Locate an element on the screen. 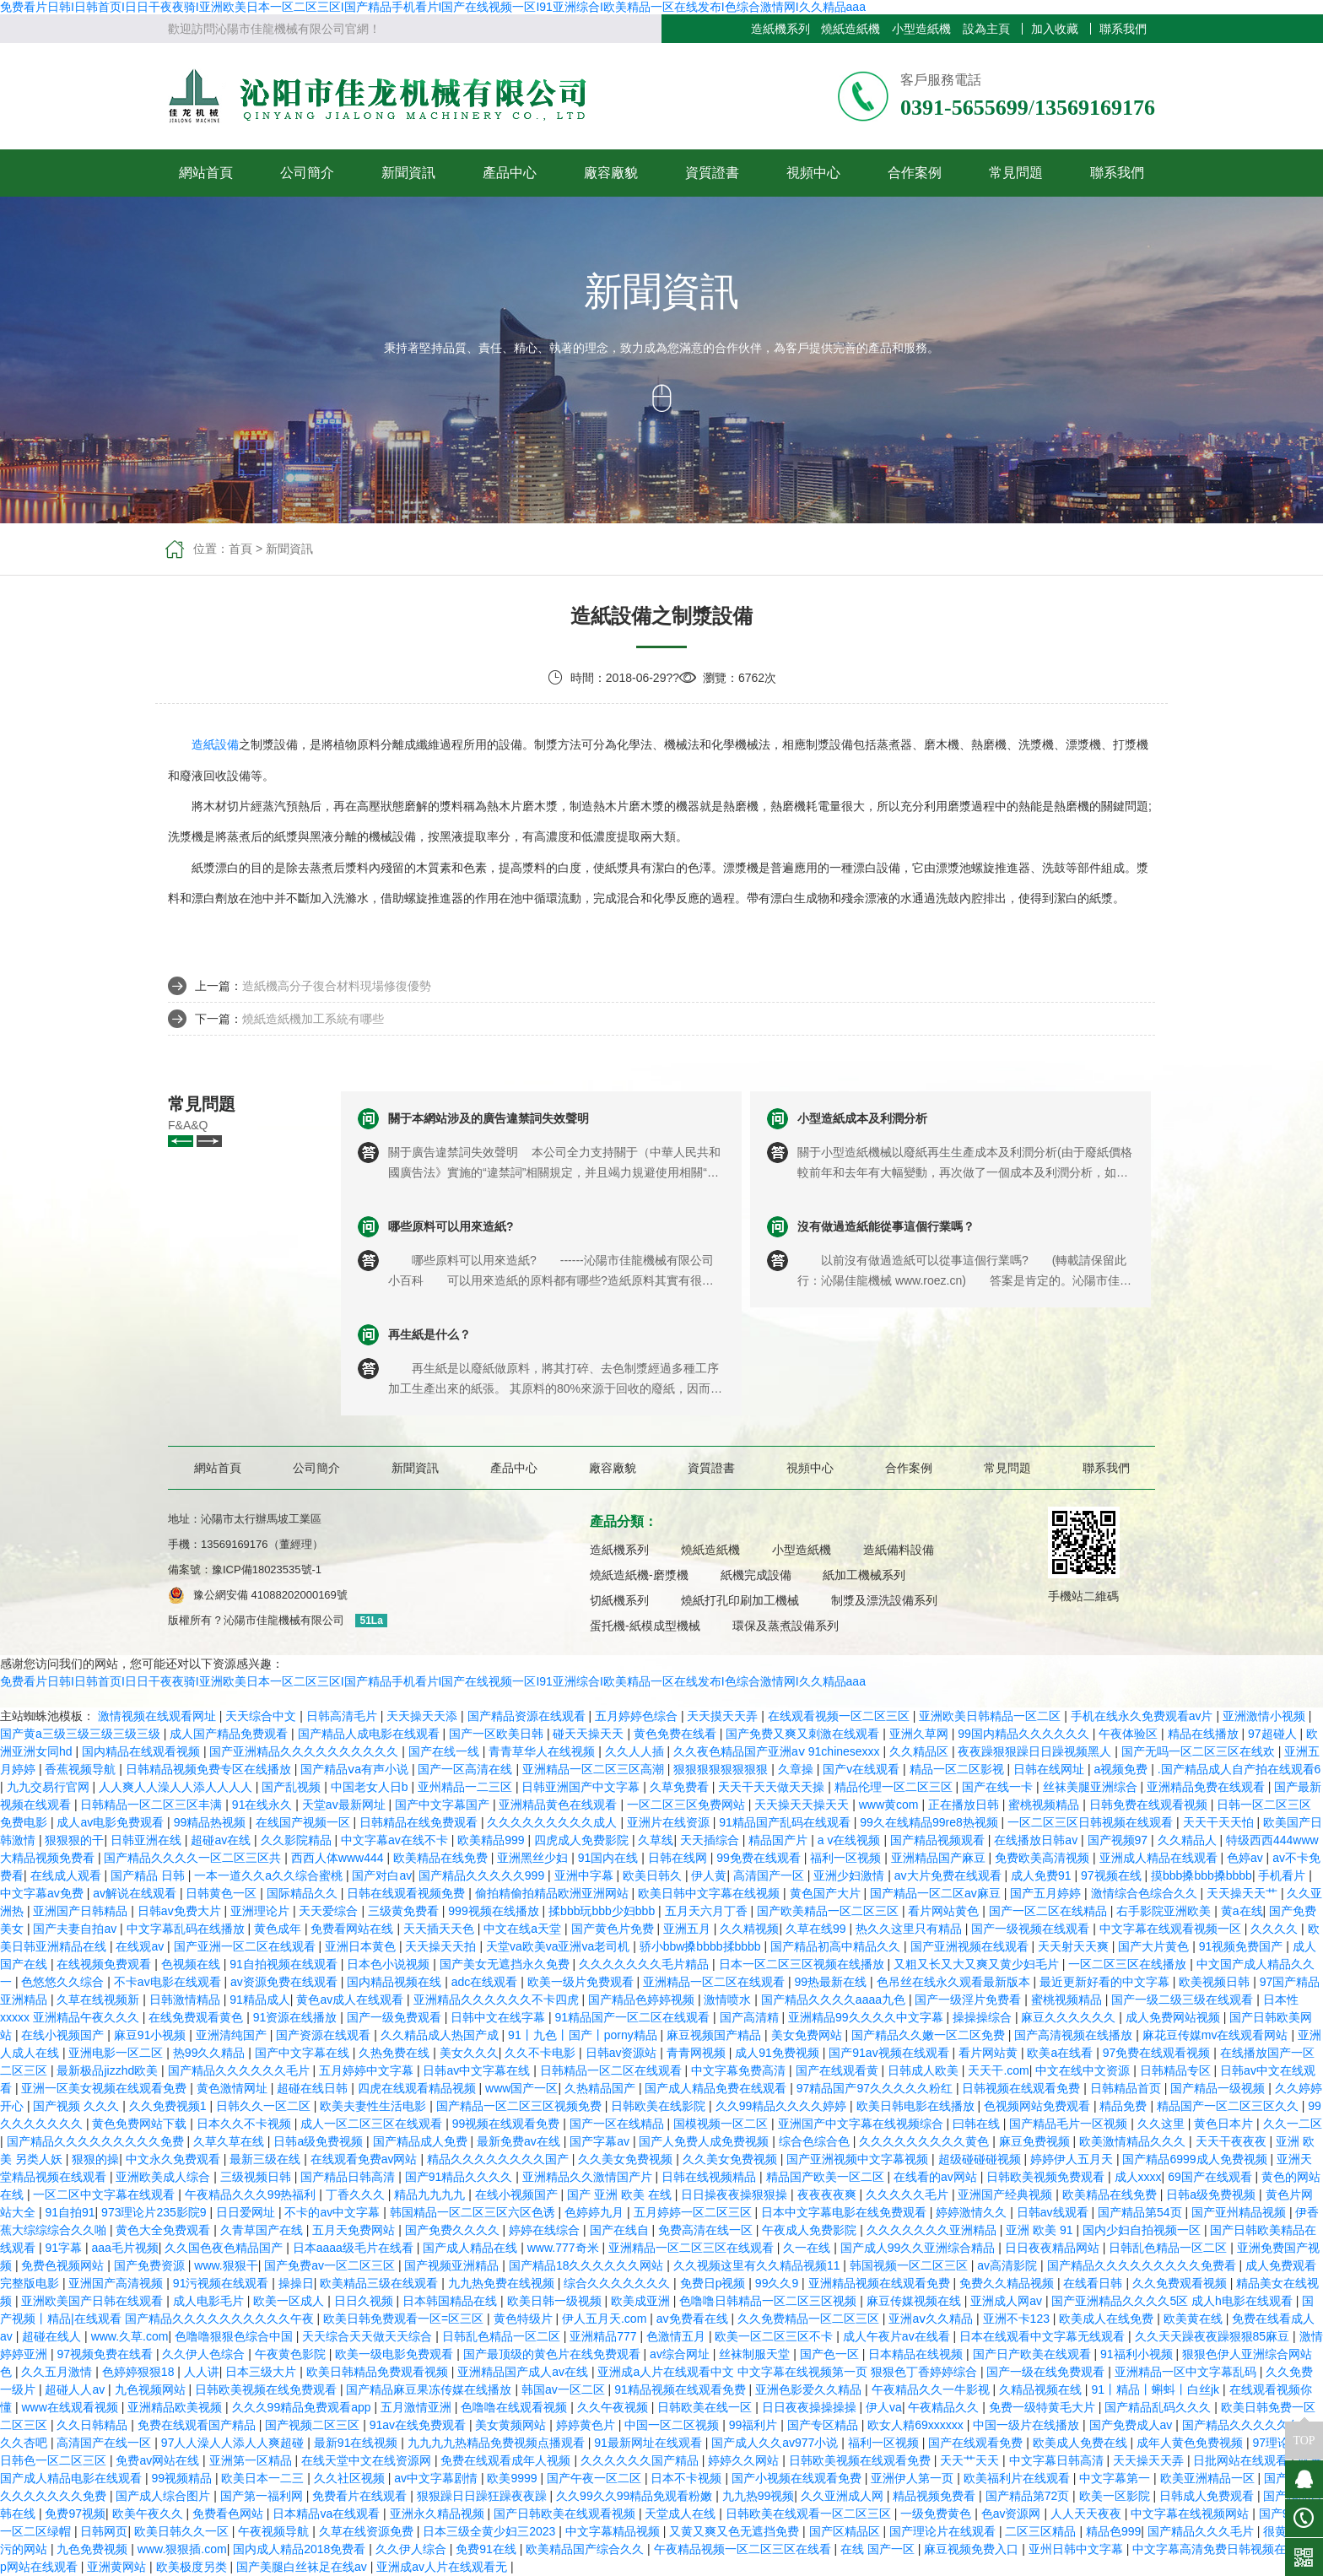  聯系我們 is located at coordinates (1123, 29).